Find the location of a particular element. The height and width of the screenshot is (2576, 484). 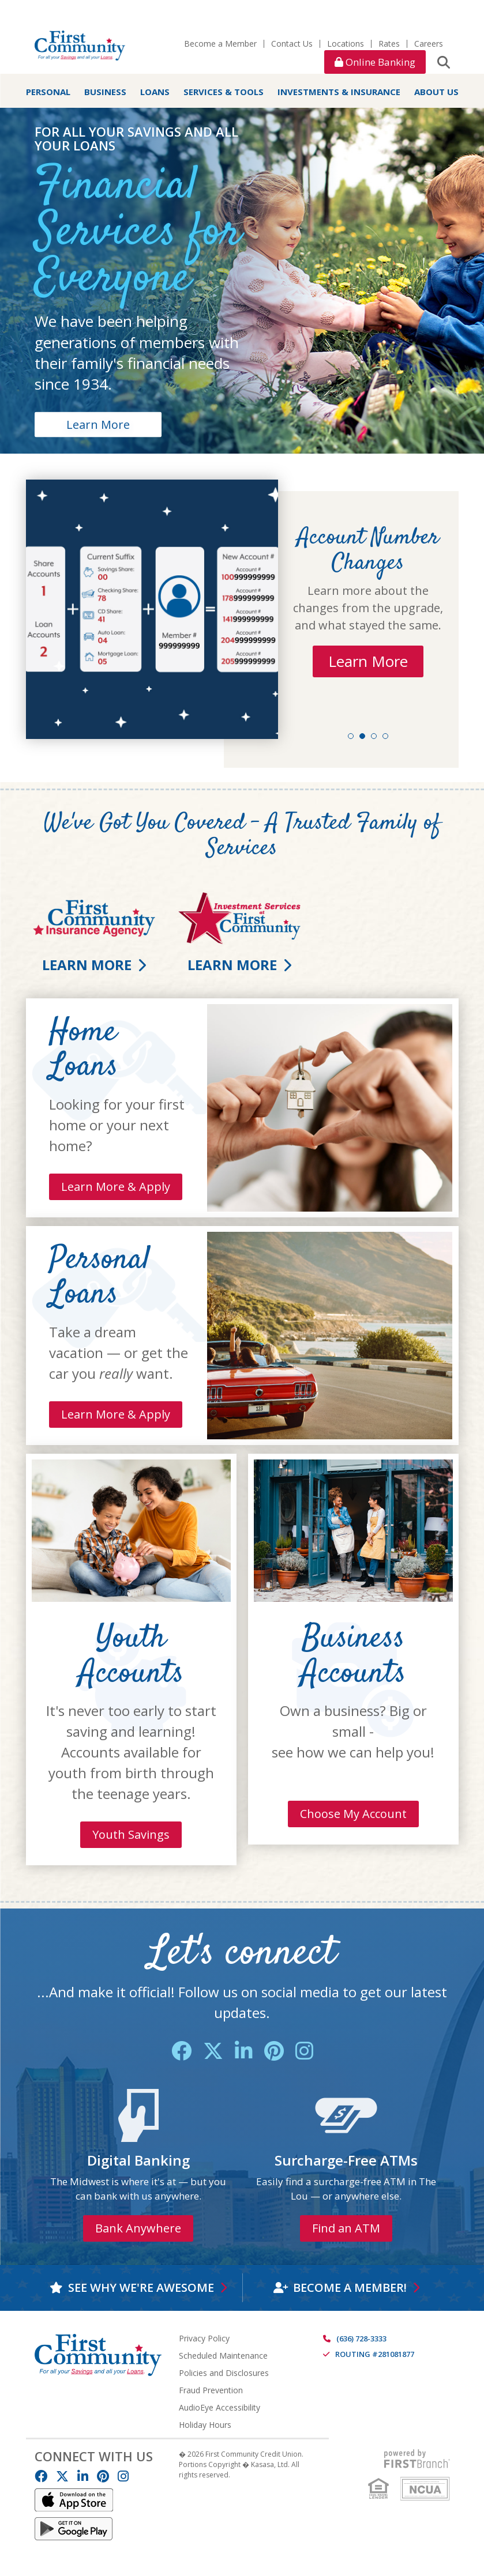

Contact Us is located at coordinates (292, 44).